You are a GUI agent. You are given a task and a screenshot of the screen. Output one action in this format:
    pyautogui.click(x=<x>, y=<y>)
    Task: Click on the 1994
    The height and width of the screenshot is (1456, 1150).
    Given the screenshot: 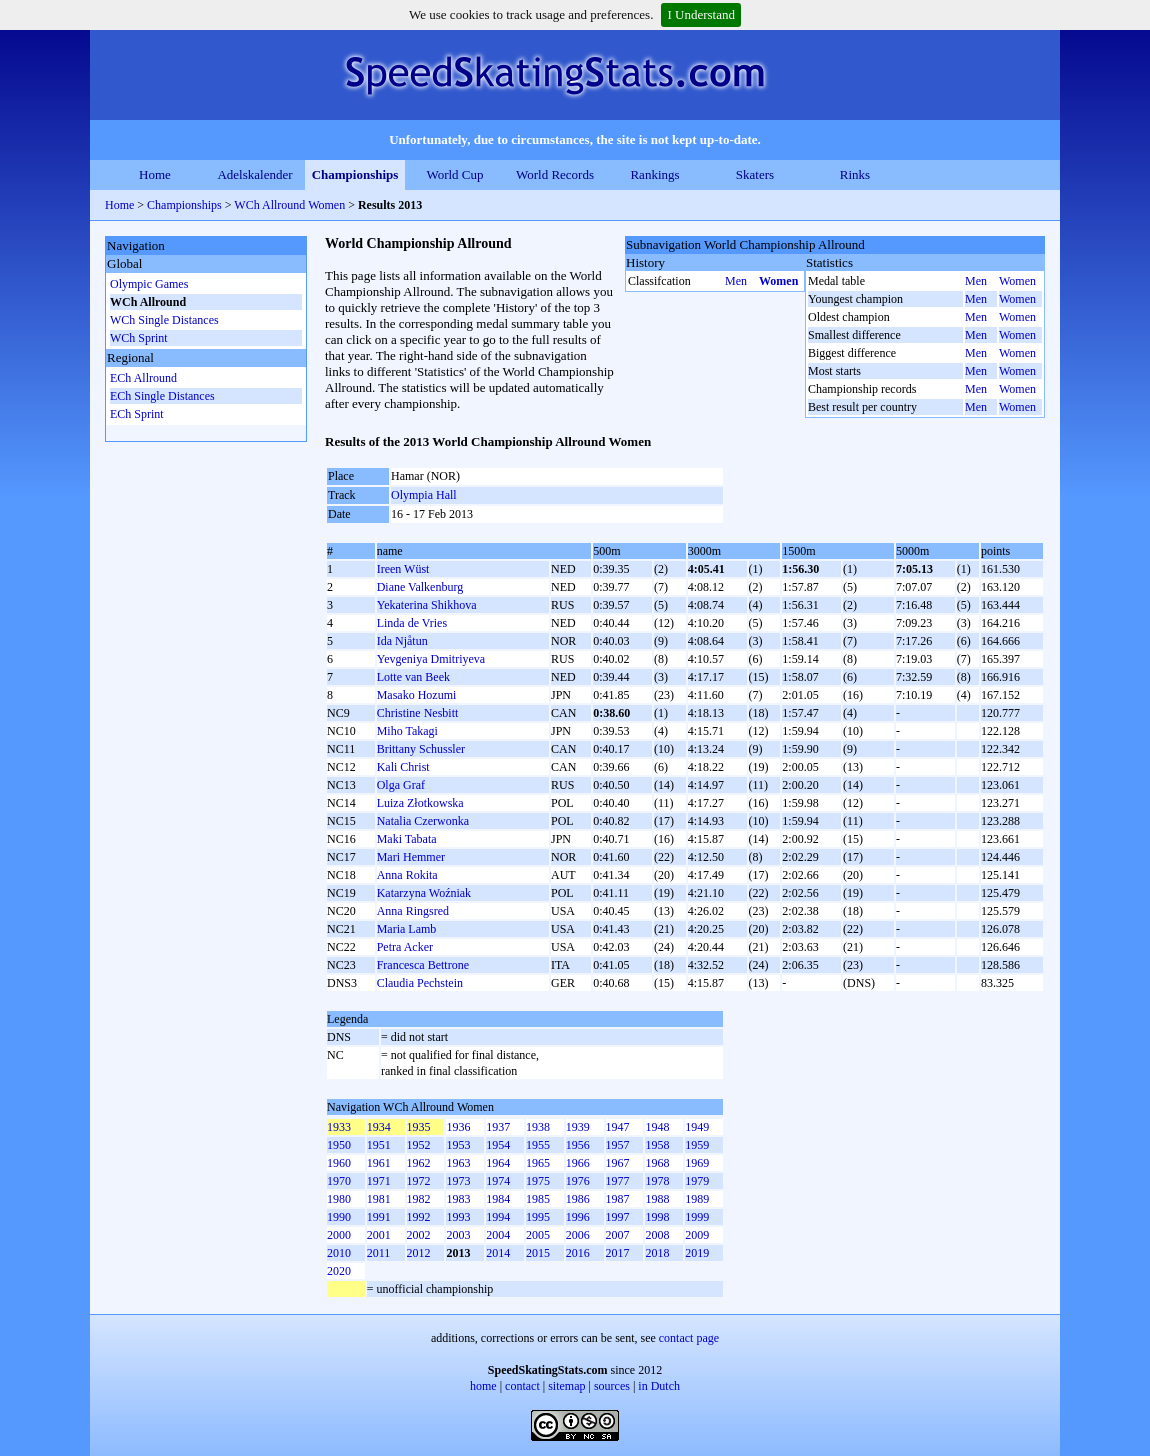 What is the action you would take?
    pyautogui.click(x=498, y=1217)
    